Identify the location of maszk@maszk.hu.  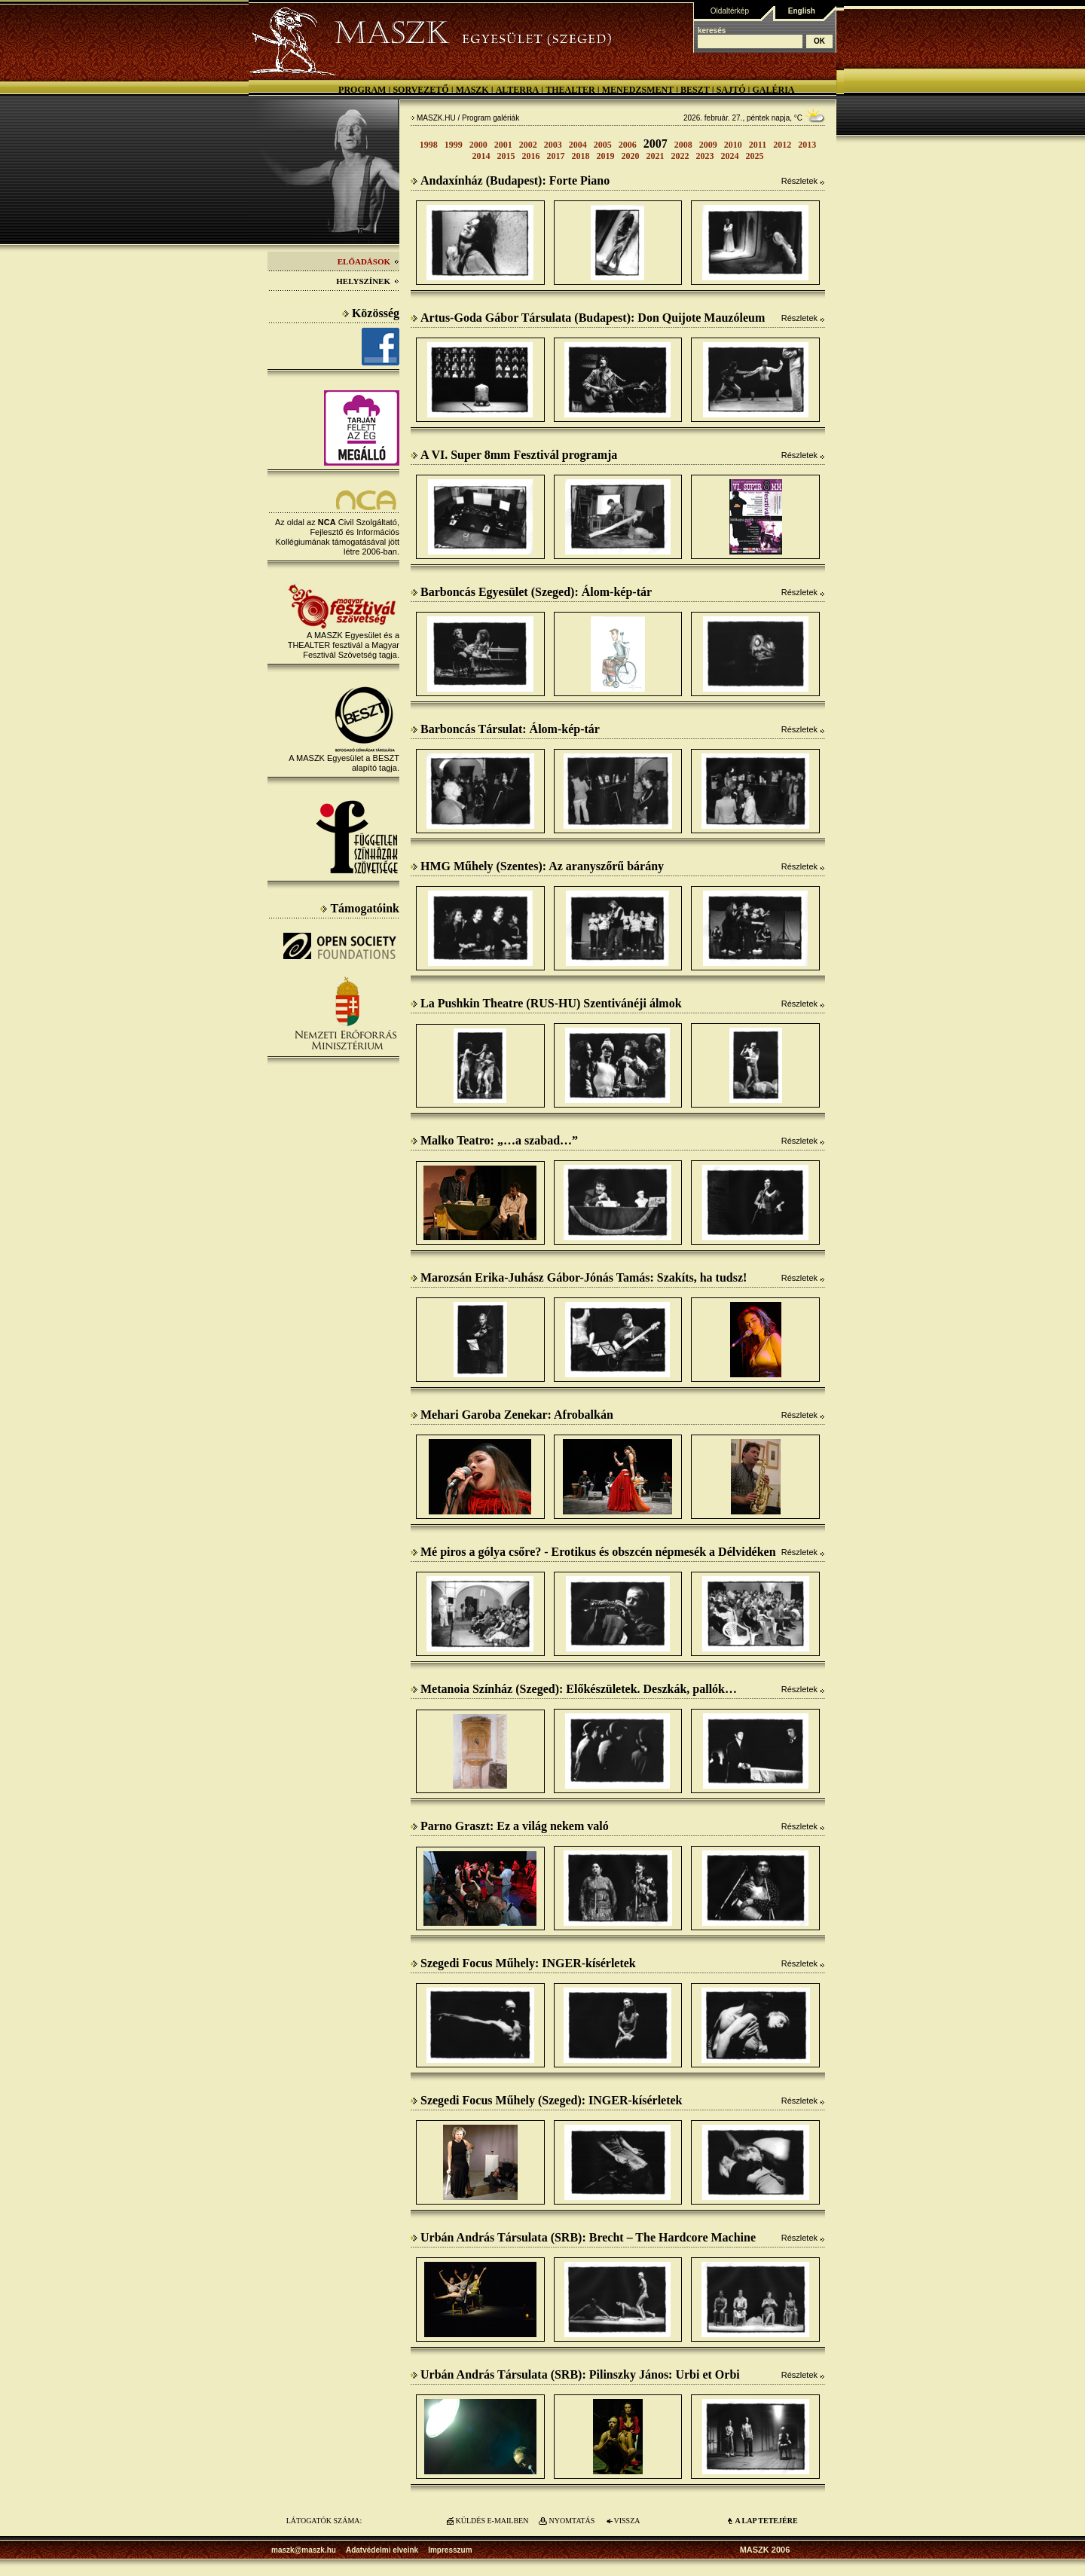
(303, 2550).